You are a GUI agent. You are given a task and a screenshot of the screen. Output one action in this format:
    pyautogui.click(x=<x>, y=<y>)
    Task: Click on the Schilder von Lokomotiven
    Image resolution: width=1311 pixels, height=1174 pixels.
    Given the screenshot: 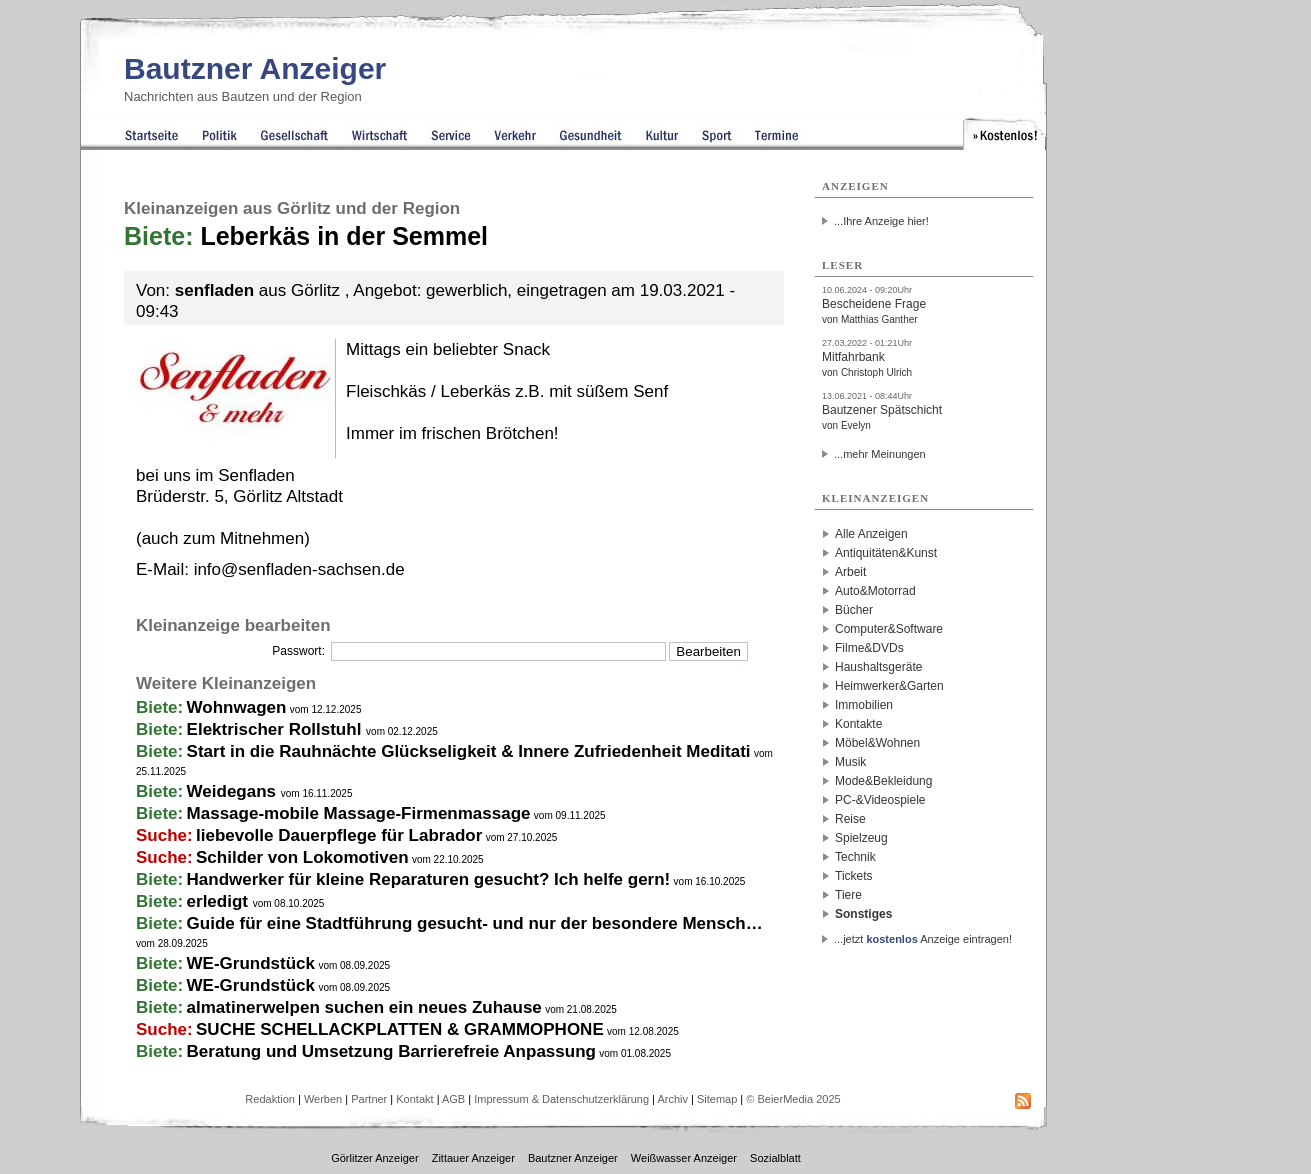 What is the action you would take?
    pyautogui.click(x=302, y=857)
    